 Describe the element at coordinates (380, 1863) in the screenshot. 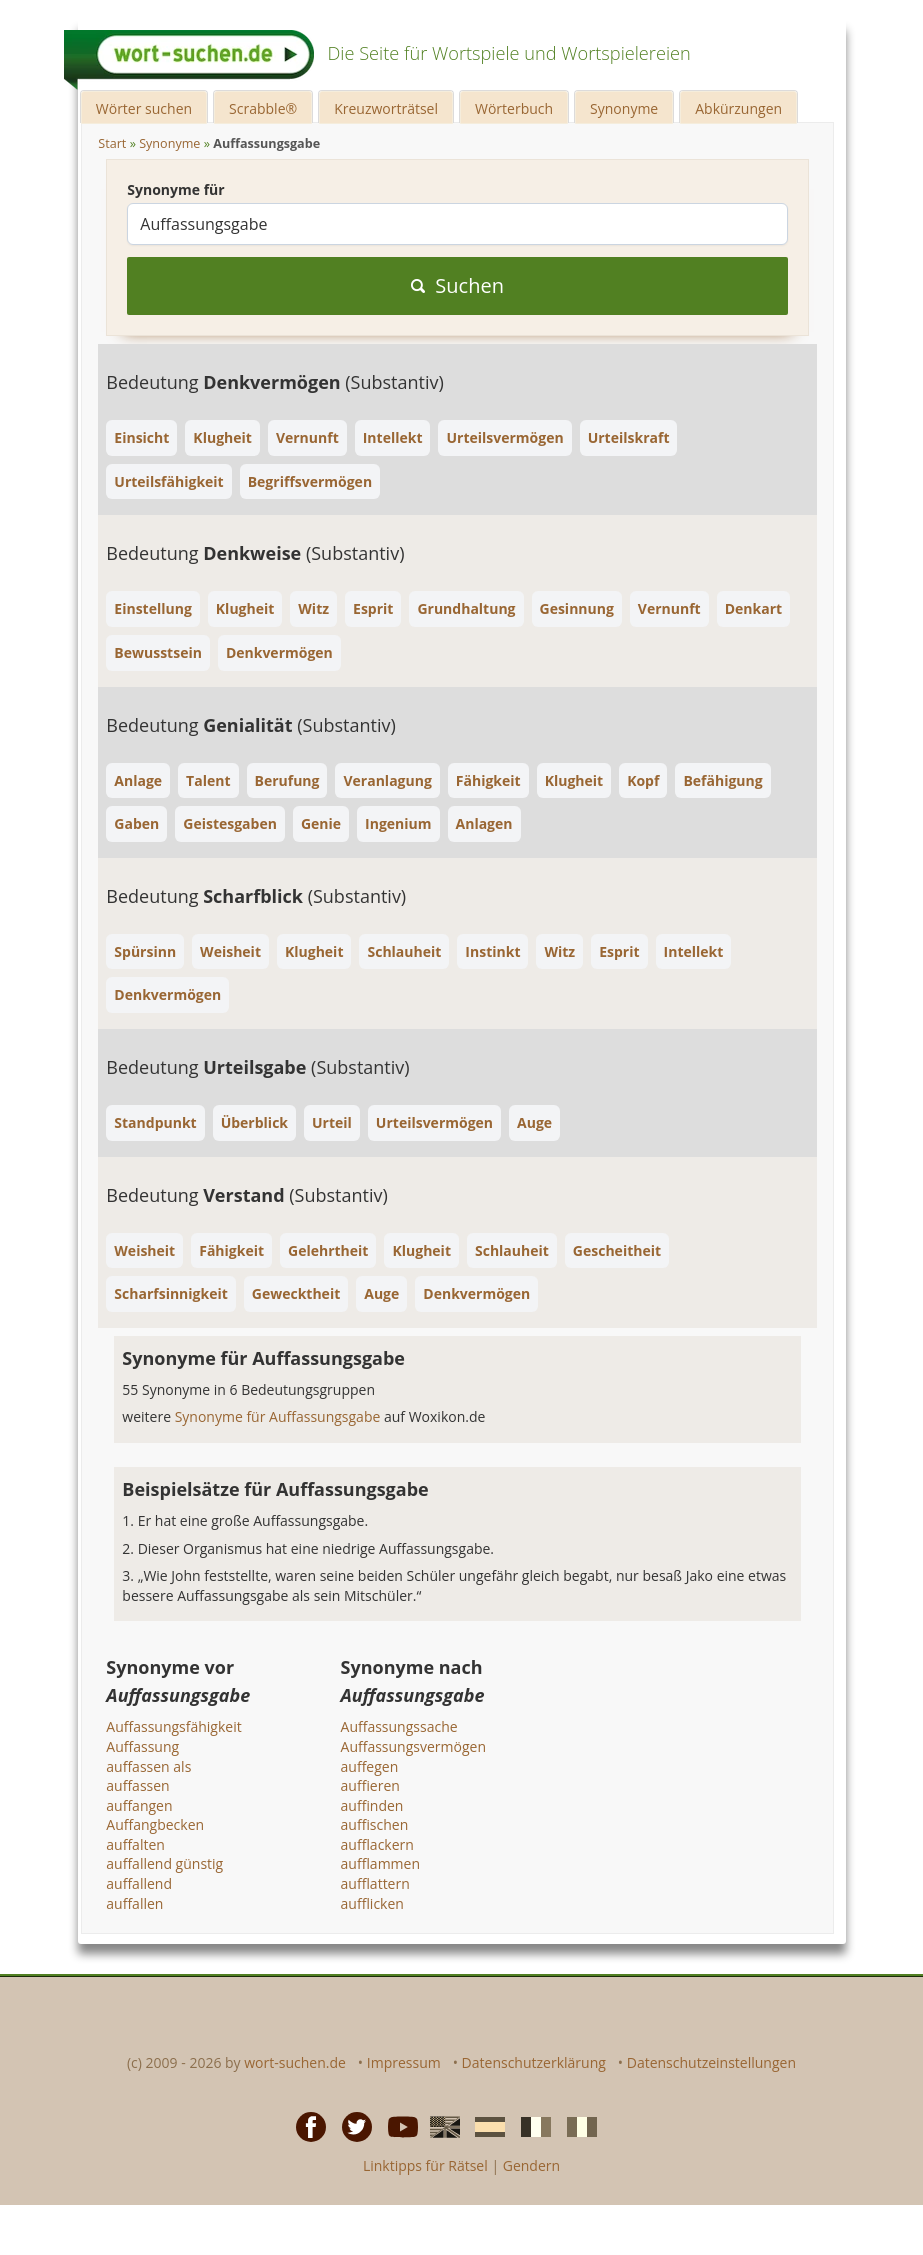

I see `aufflammen` at that location.